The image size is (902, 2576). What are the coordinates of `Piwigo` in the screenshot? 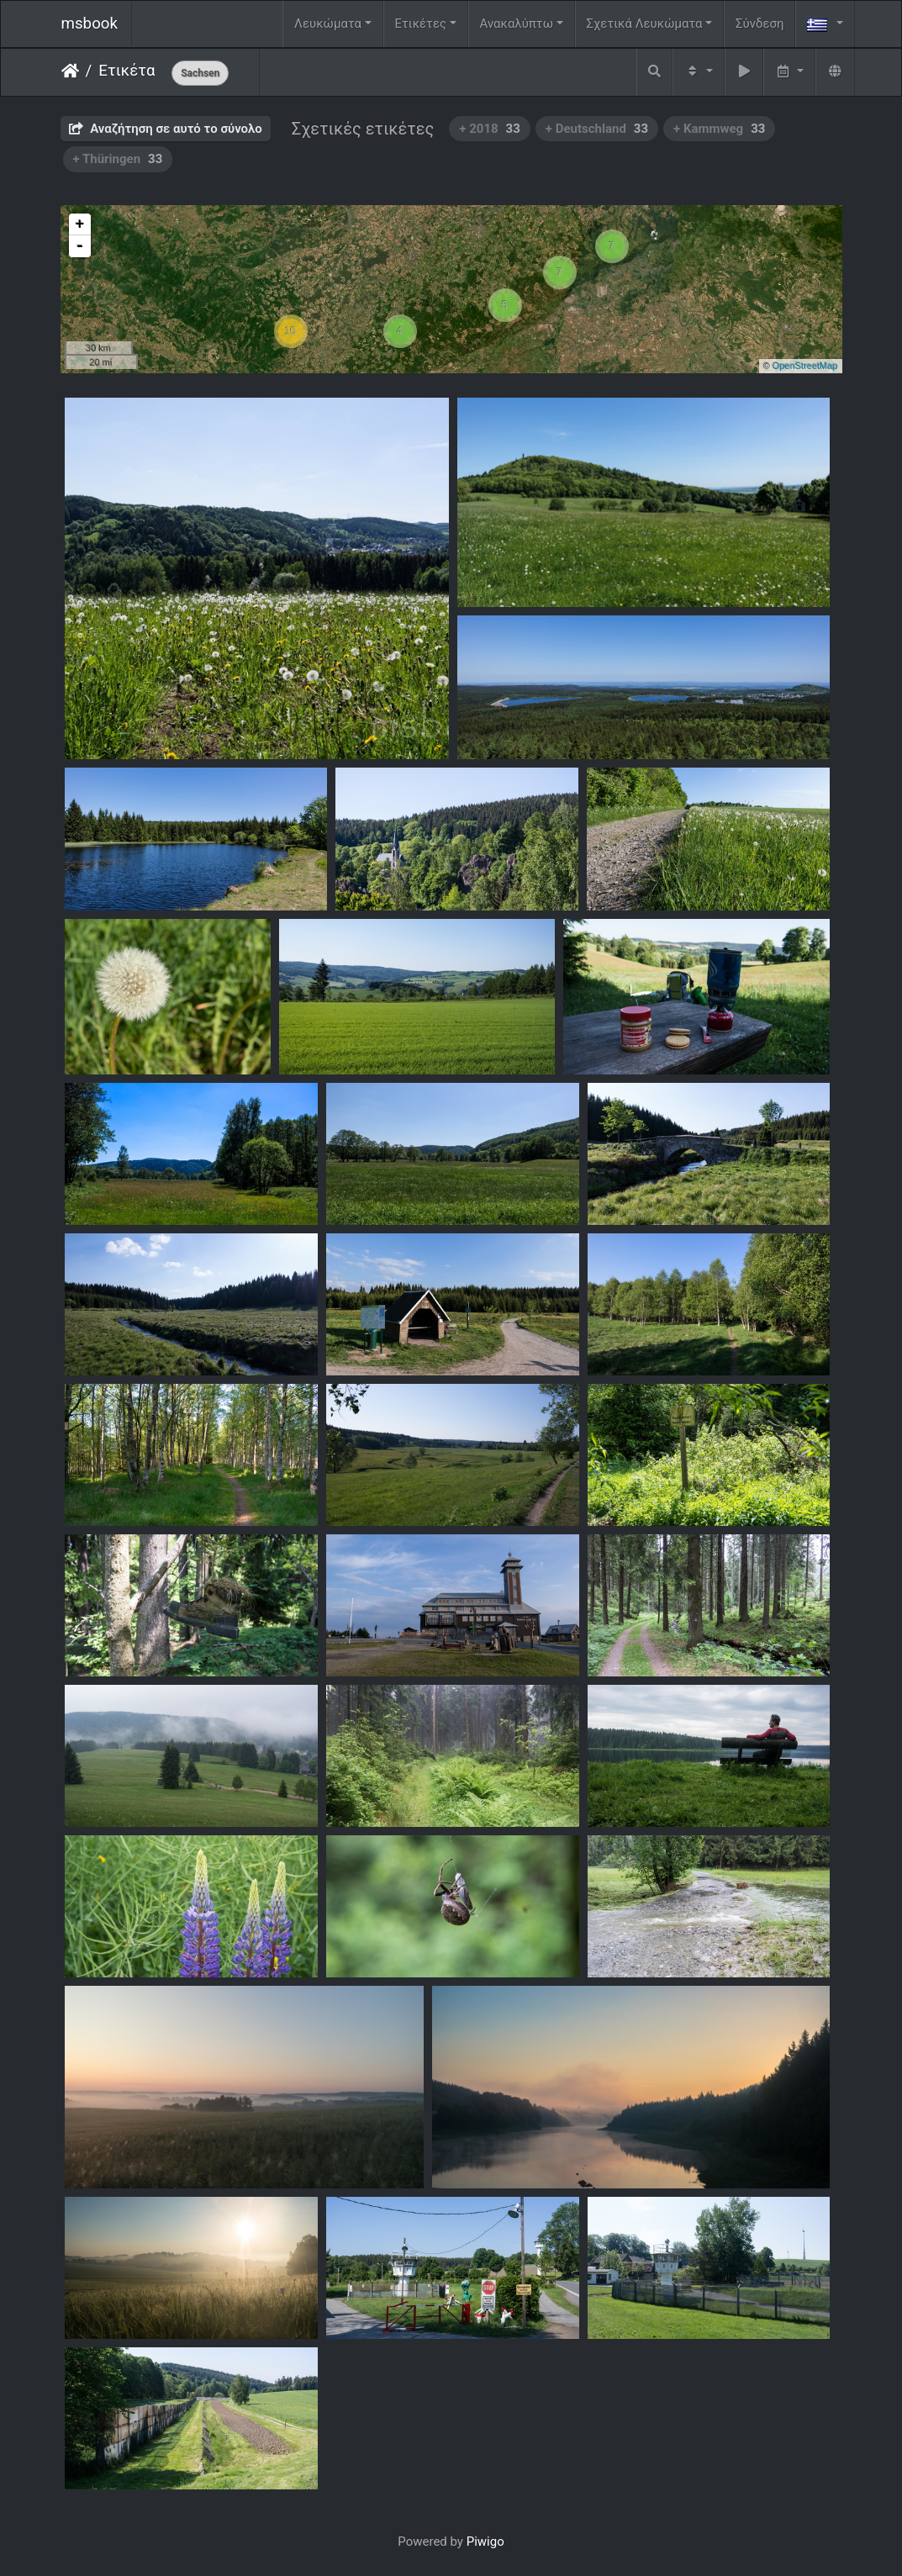 It's located at (485, 2541).